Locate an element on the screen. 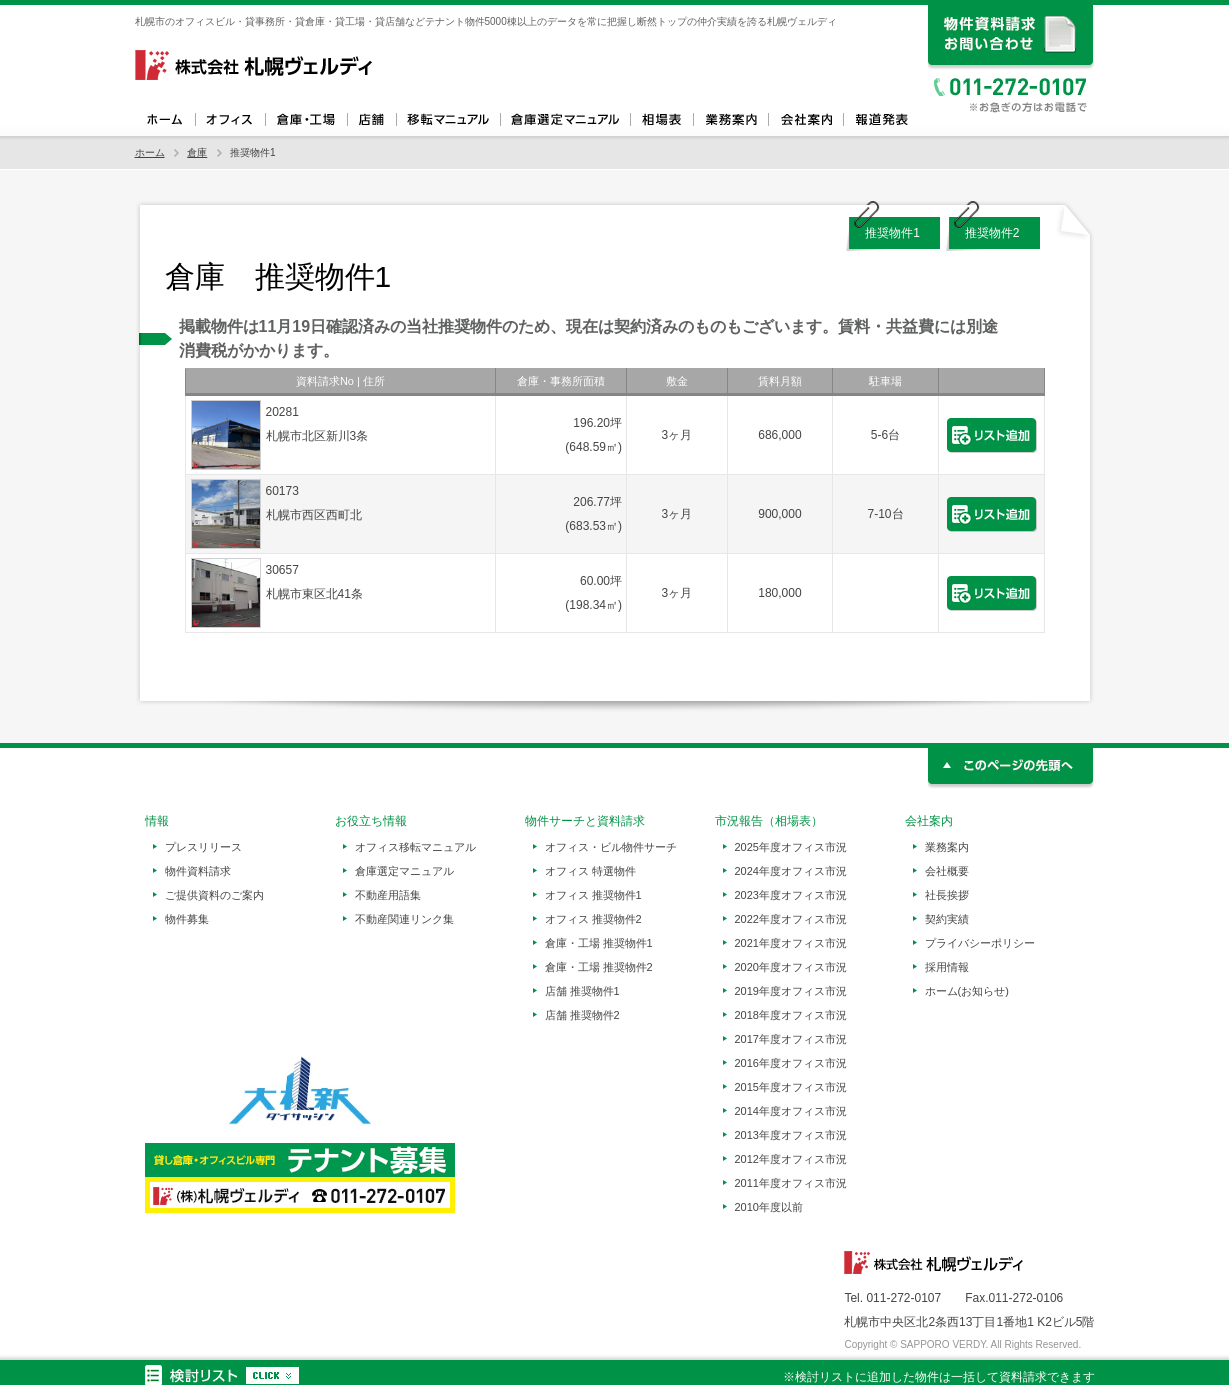 The image size is (1229, 1385). 2011年度オフィス市況 is located at coordinates (791, 1183).